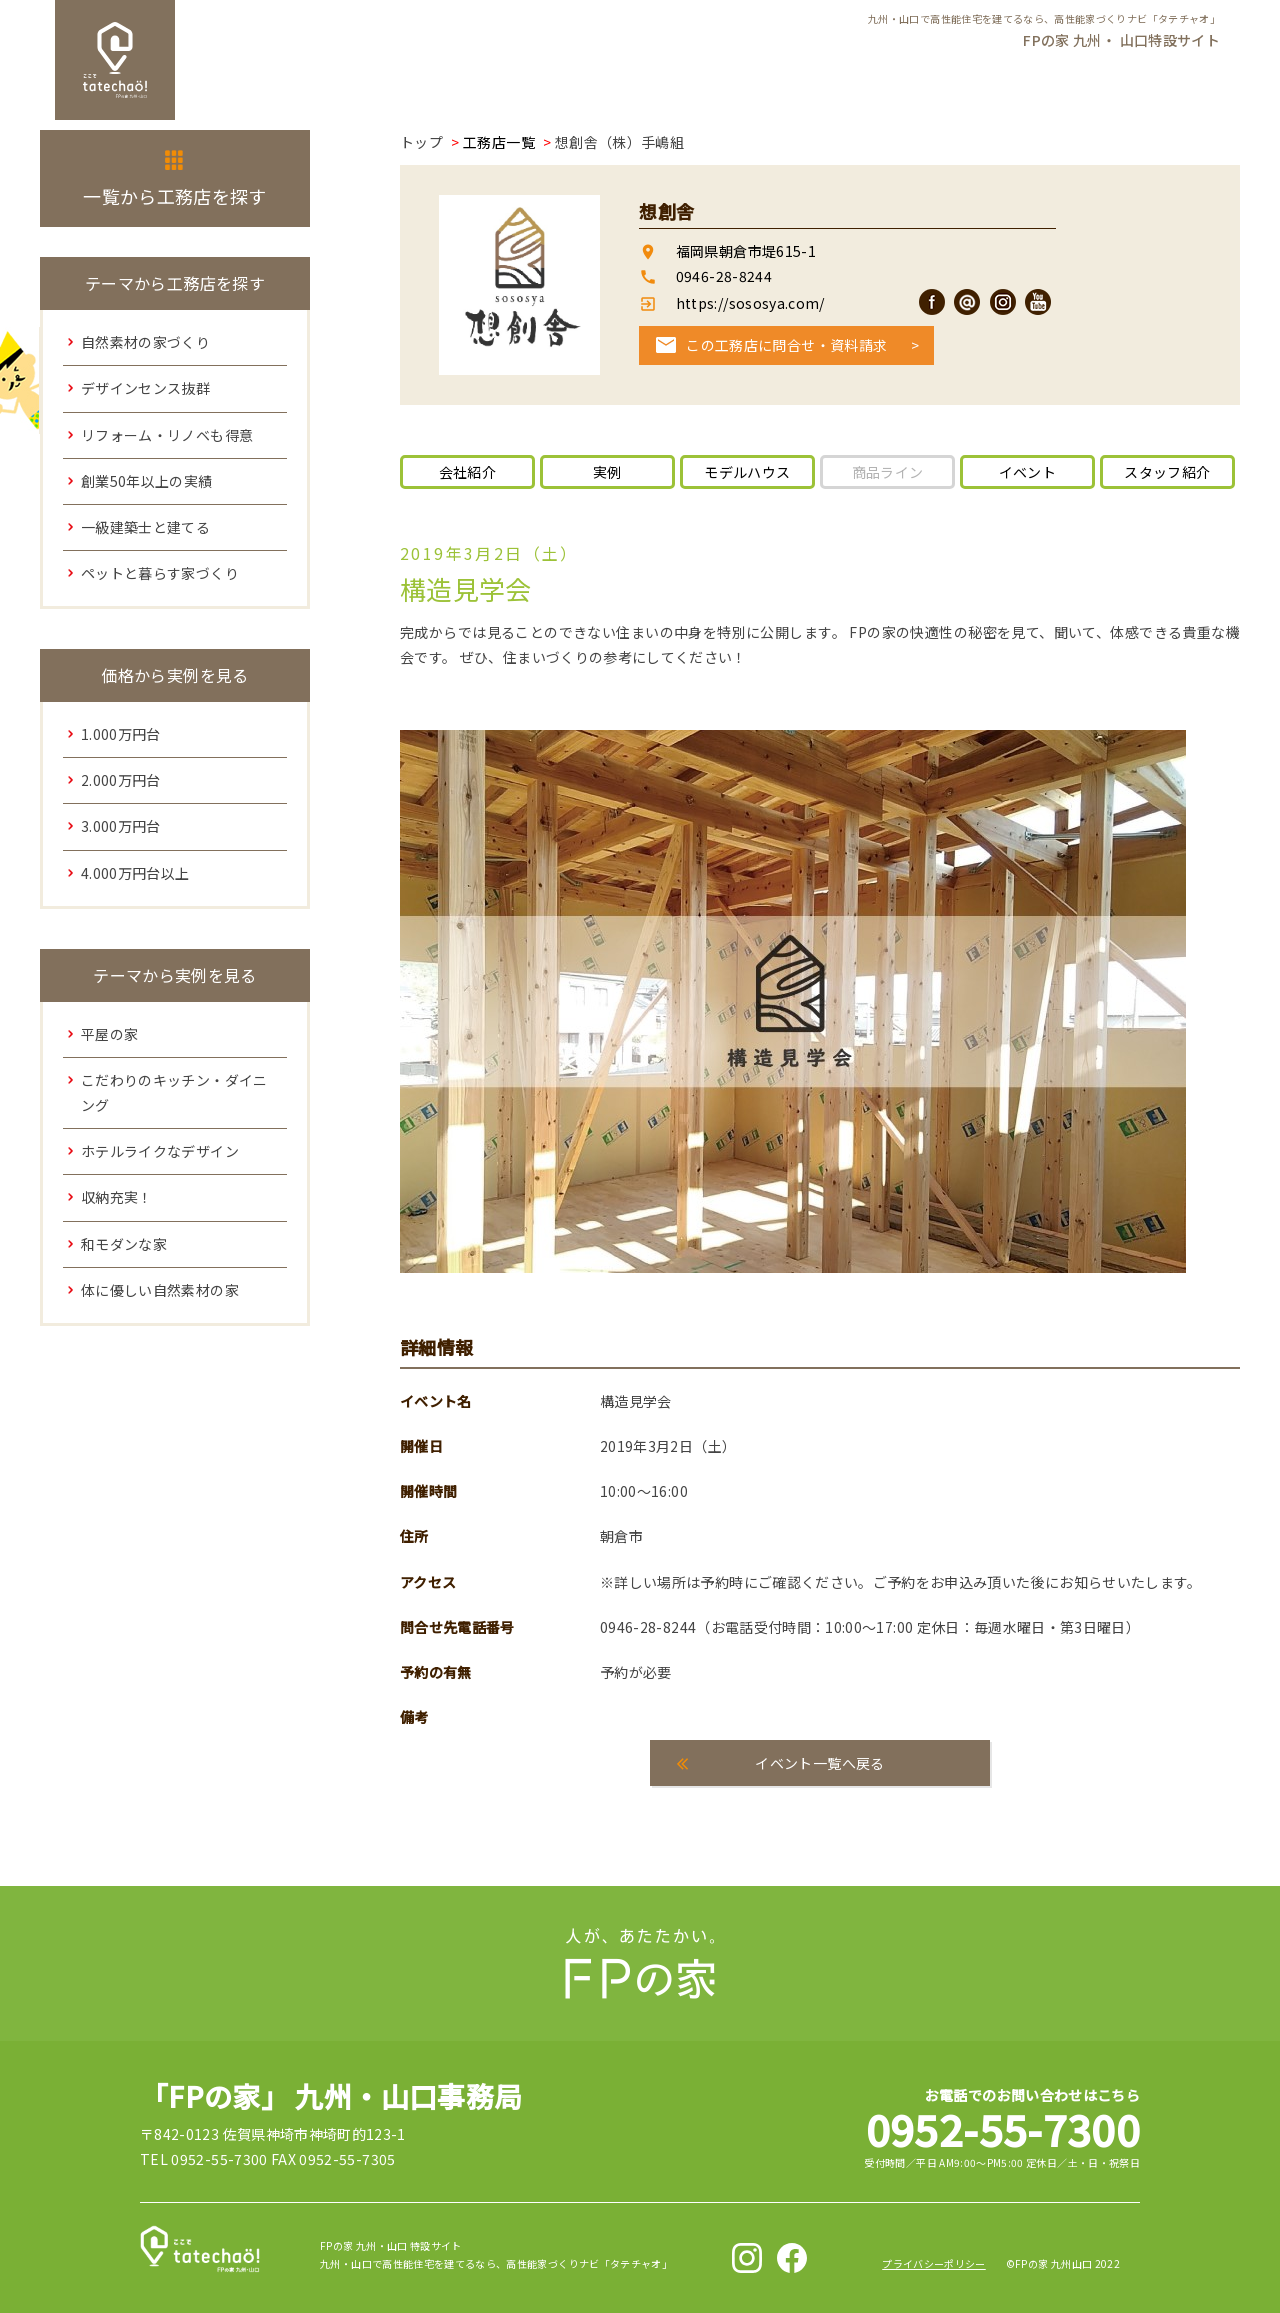 The width and height of the screenshot is (1280, 2313). Describe the element at coordinates (145, 527) in the screenshot. I see `一級建築士と建てる` at that location.